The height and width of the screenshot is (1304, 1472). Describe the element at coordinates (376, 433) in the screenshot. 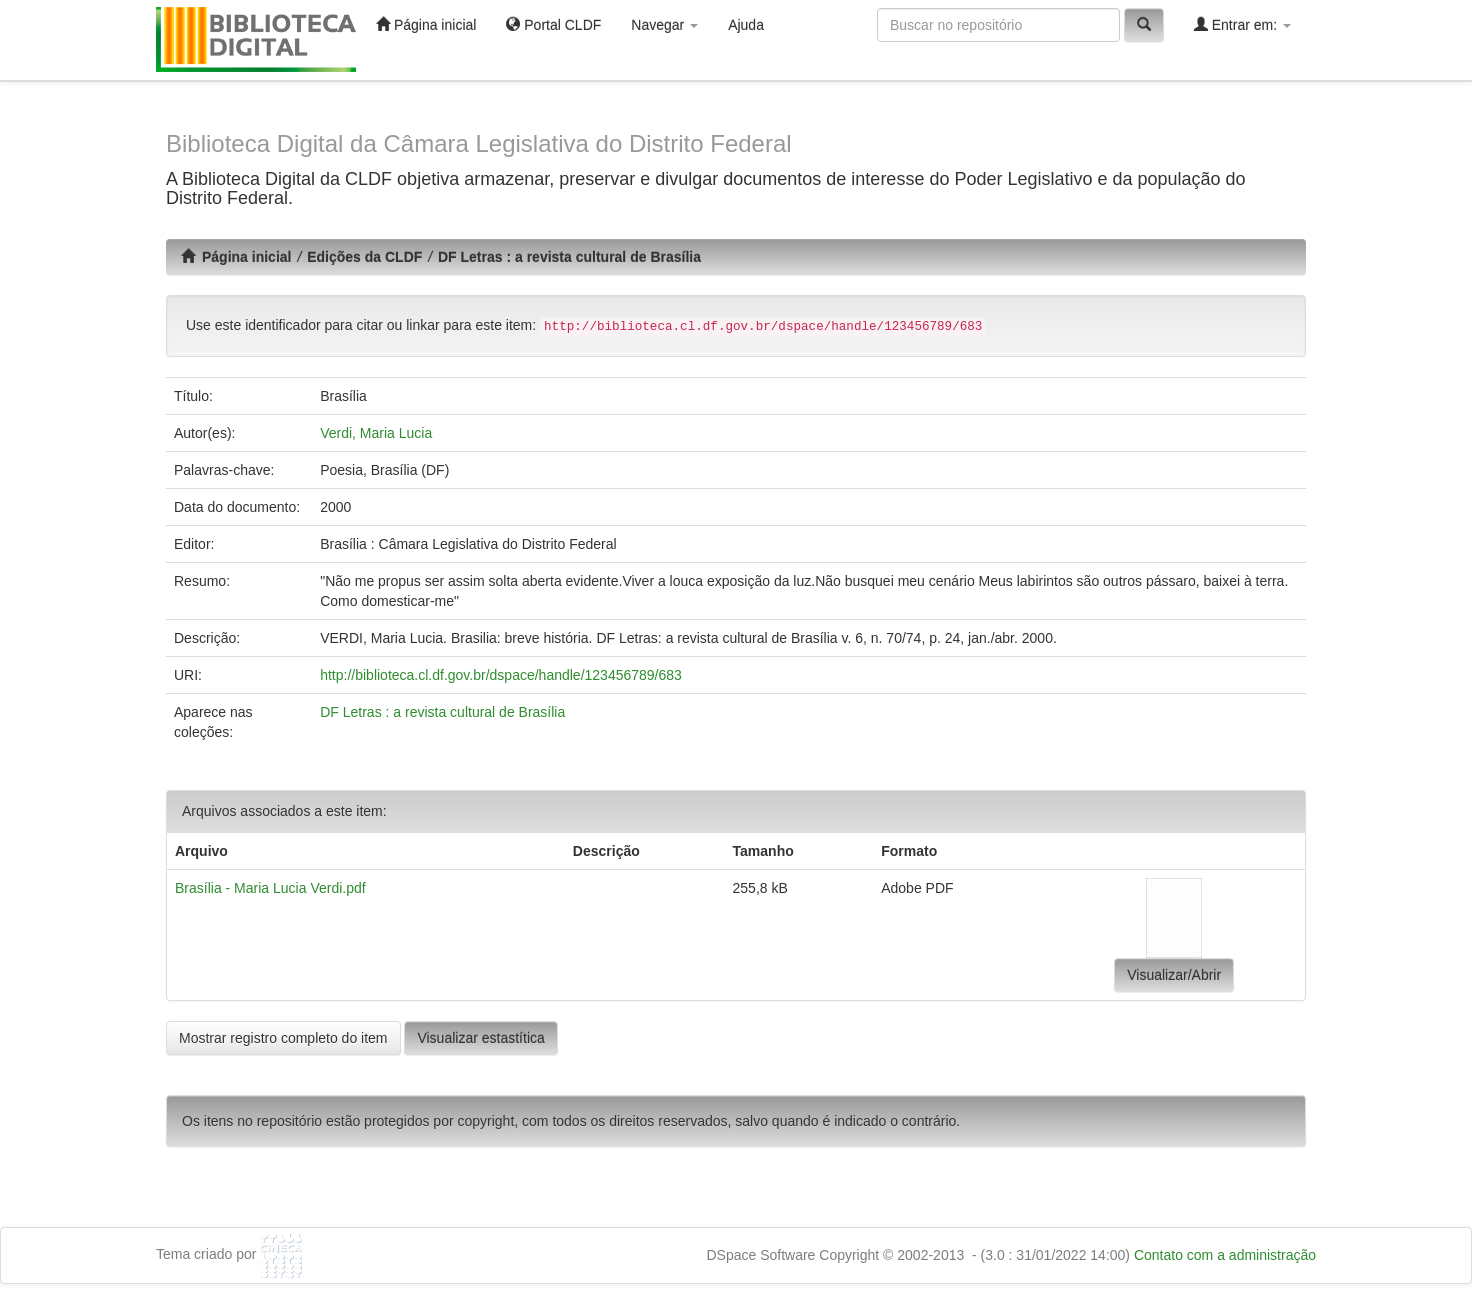

I see `Verdi, Maria Lucia` at that location.